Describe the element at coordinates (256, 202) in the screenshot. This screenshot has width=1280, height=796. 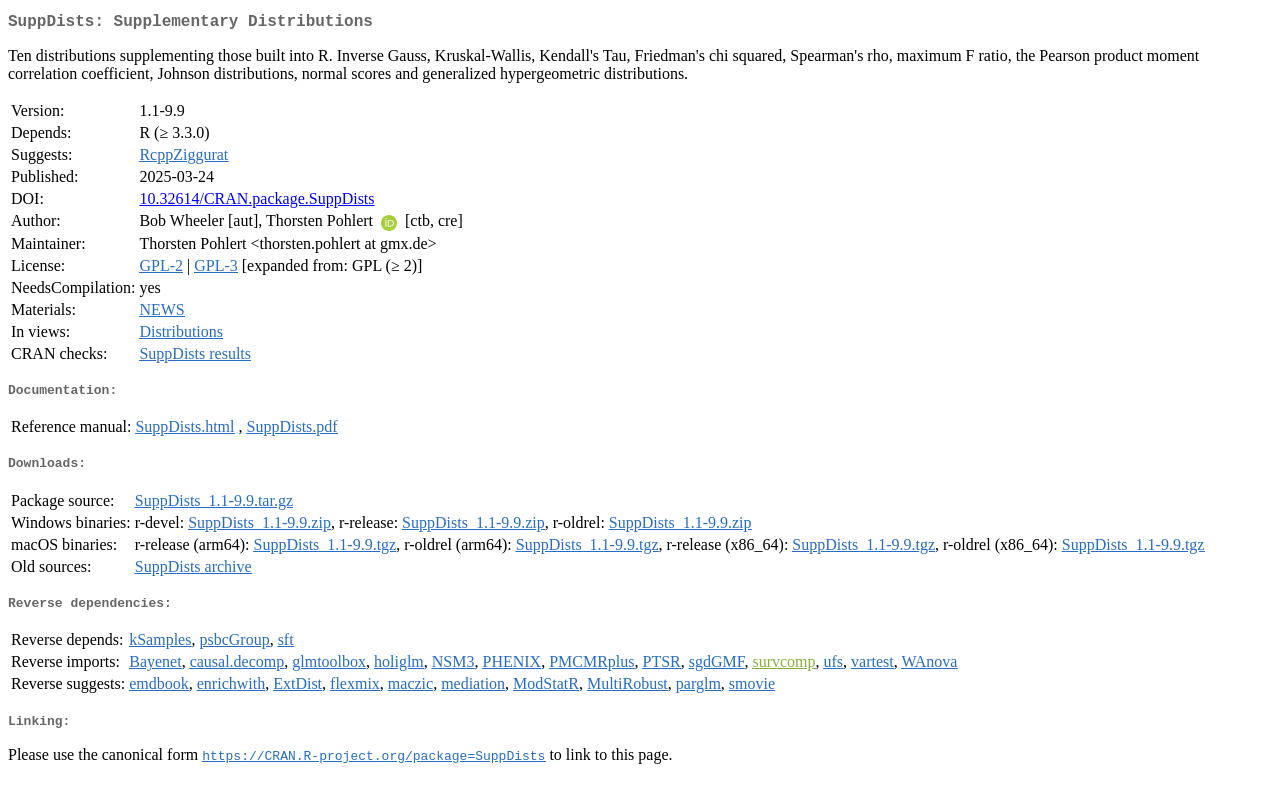
I see `10.32614/CRAN.package.SuppDists` at that location.